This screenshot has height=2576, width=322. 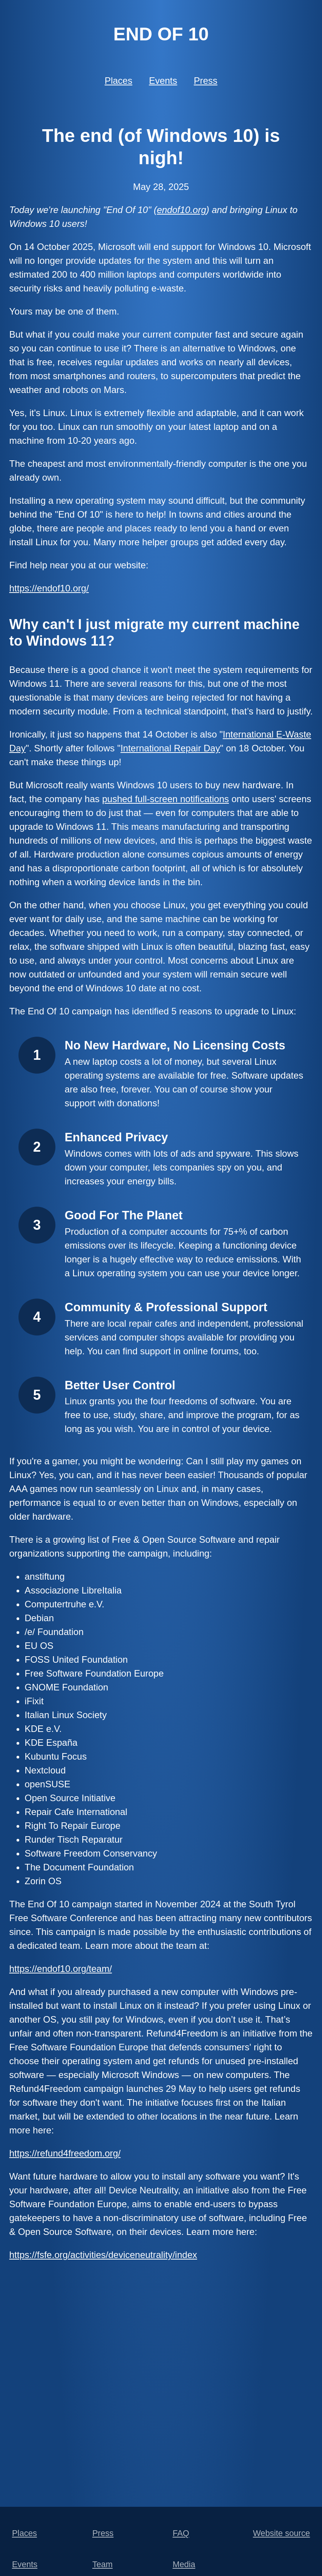 I want to click on https://endof10.org/team/, so click(x=60, y=1968).